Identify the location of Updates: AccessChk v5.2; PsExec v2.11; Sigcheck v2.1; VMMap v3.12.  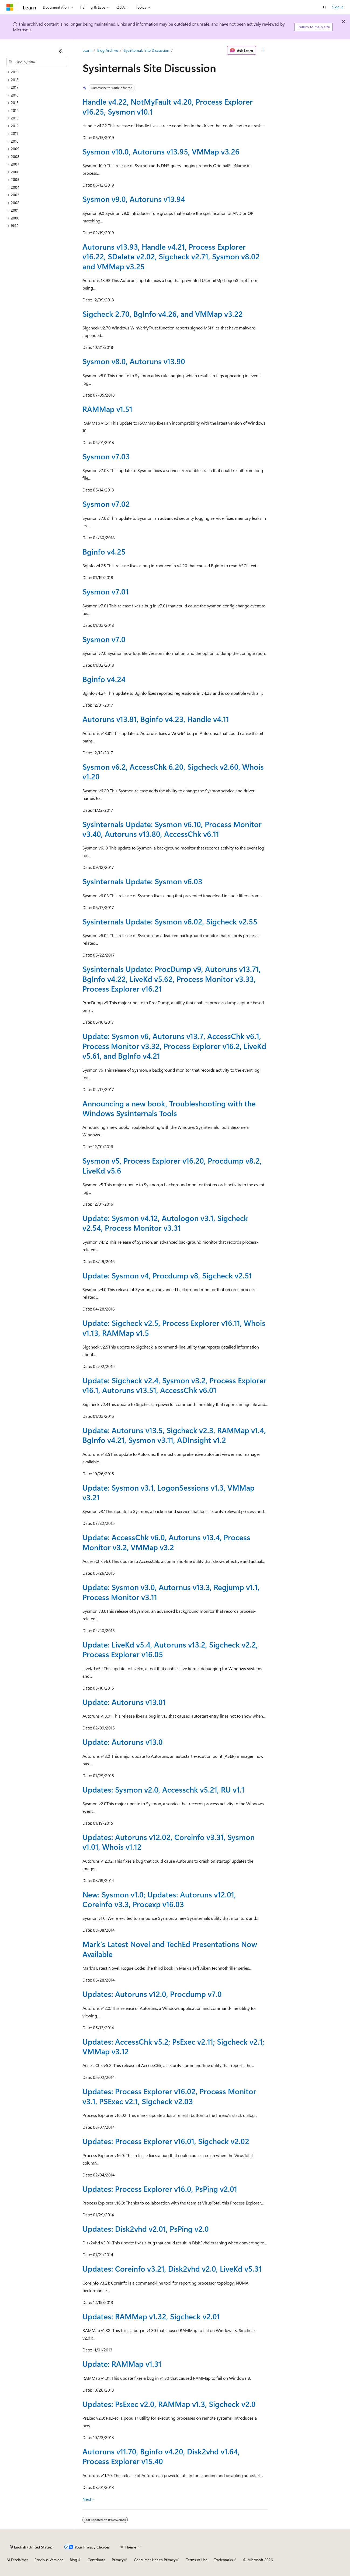
(173, 2046).